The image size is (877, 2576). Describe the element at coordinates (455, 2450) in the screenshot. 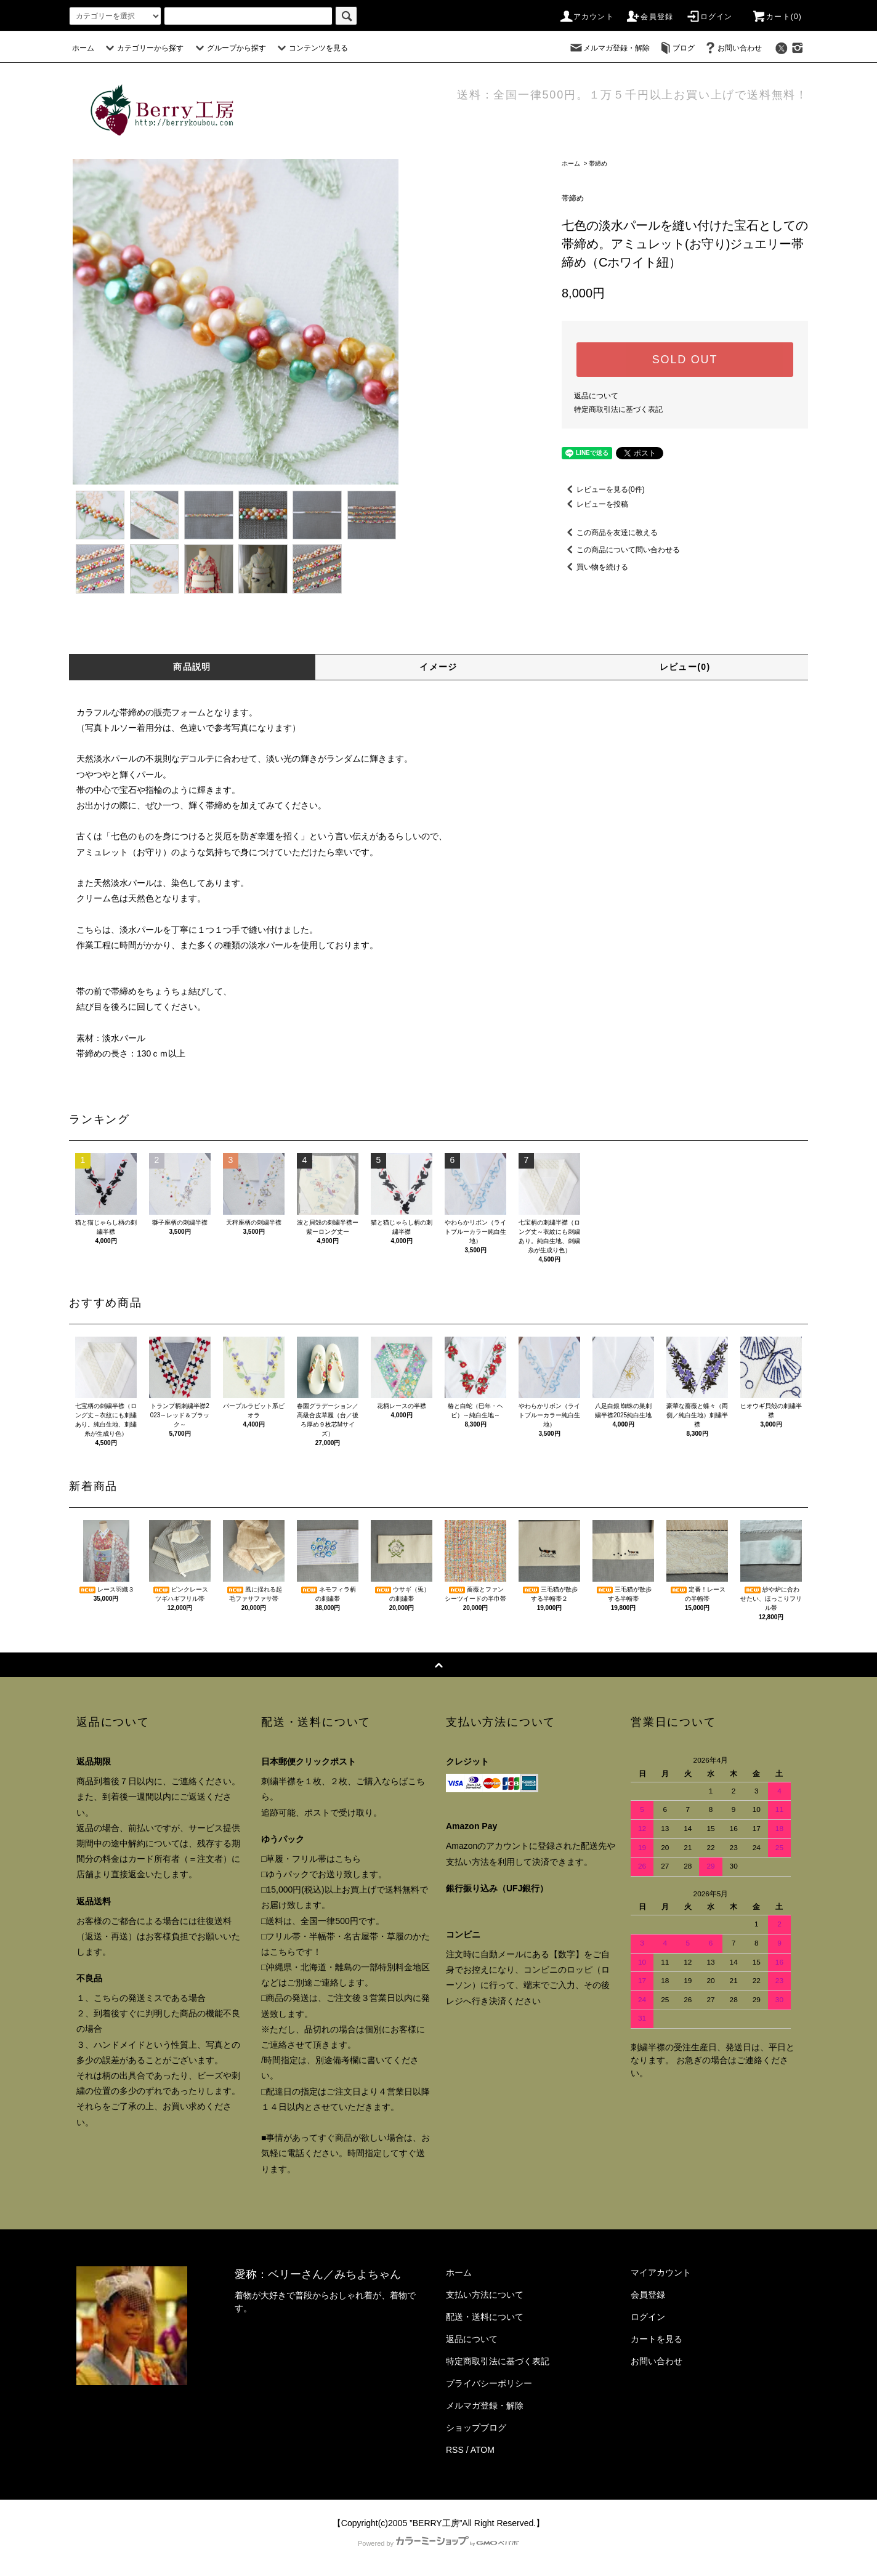

I see `RSS` at that location.